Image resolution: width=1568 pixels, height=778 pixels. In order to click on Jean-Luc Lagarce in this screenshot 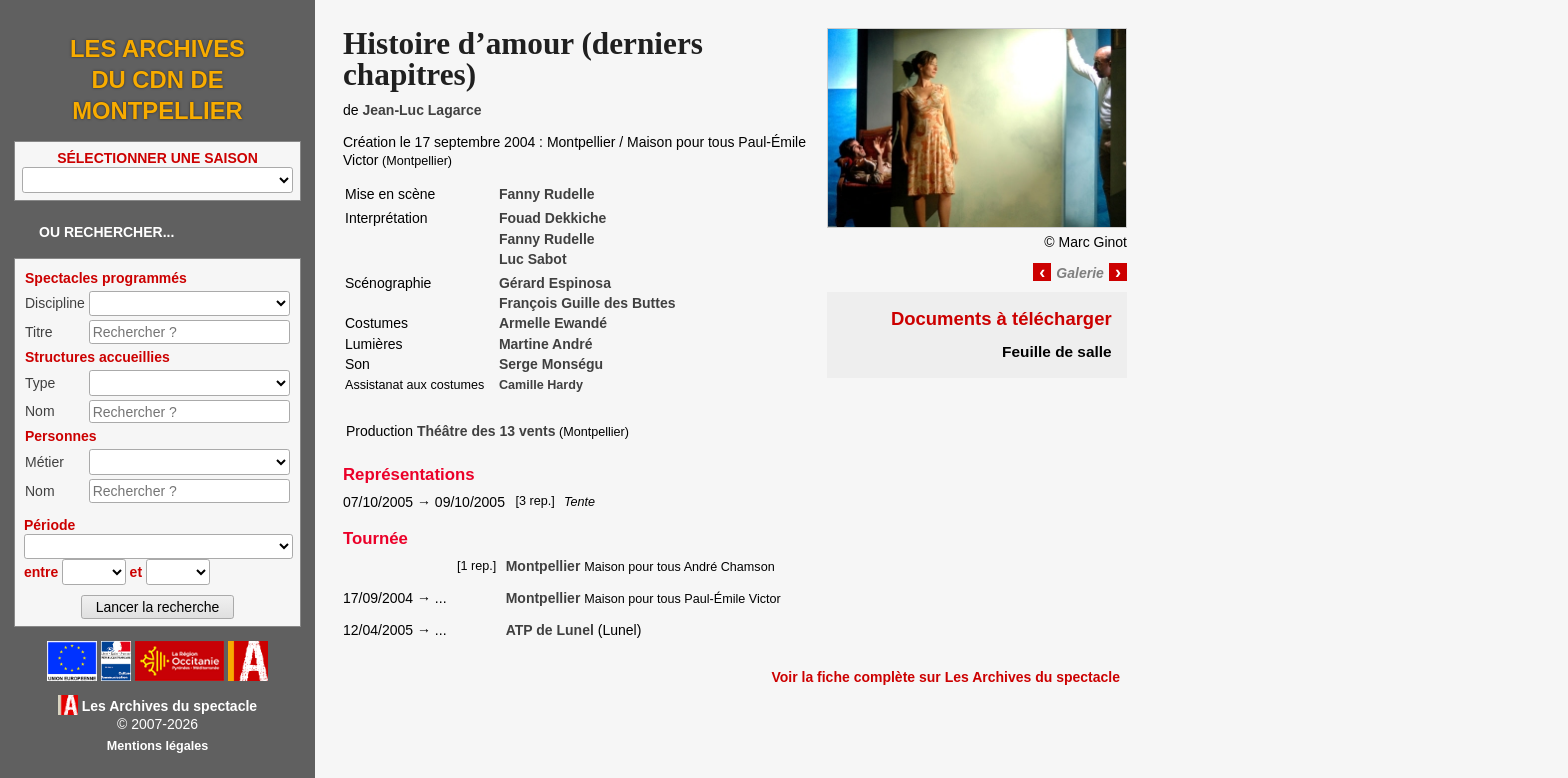, I will do `click(421, 110)`.